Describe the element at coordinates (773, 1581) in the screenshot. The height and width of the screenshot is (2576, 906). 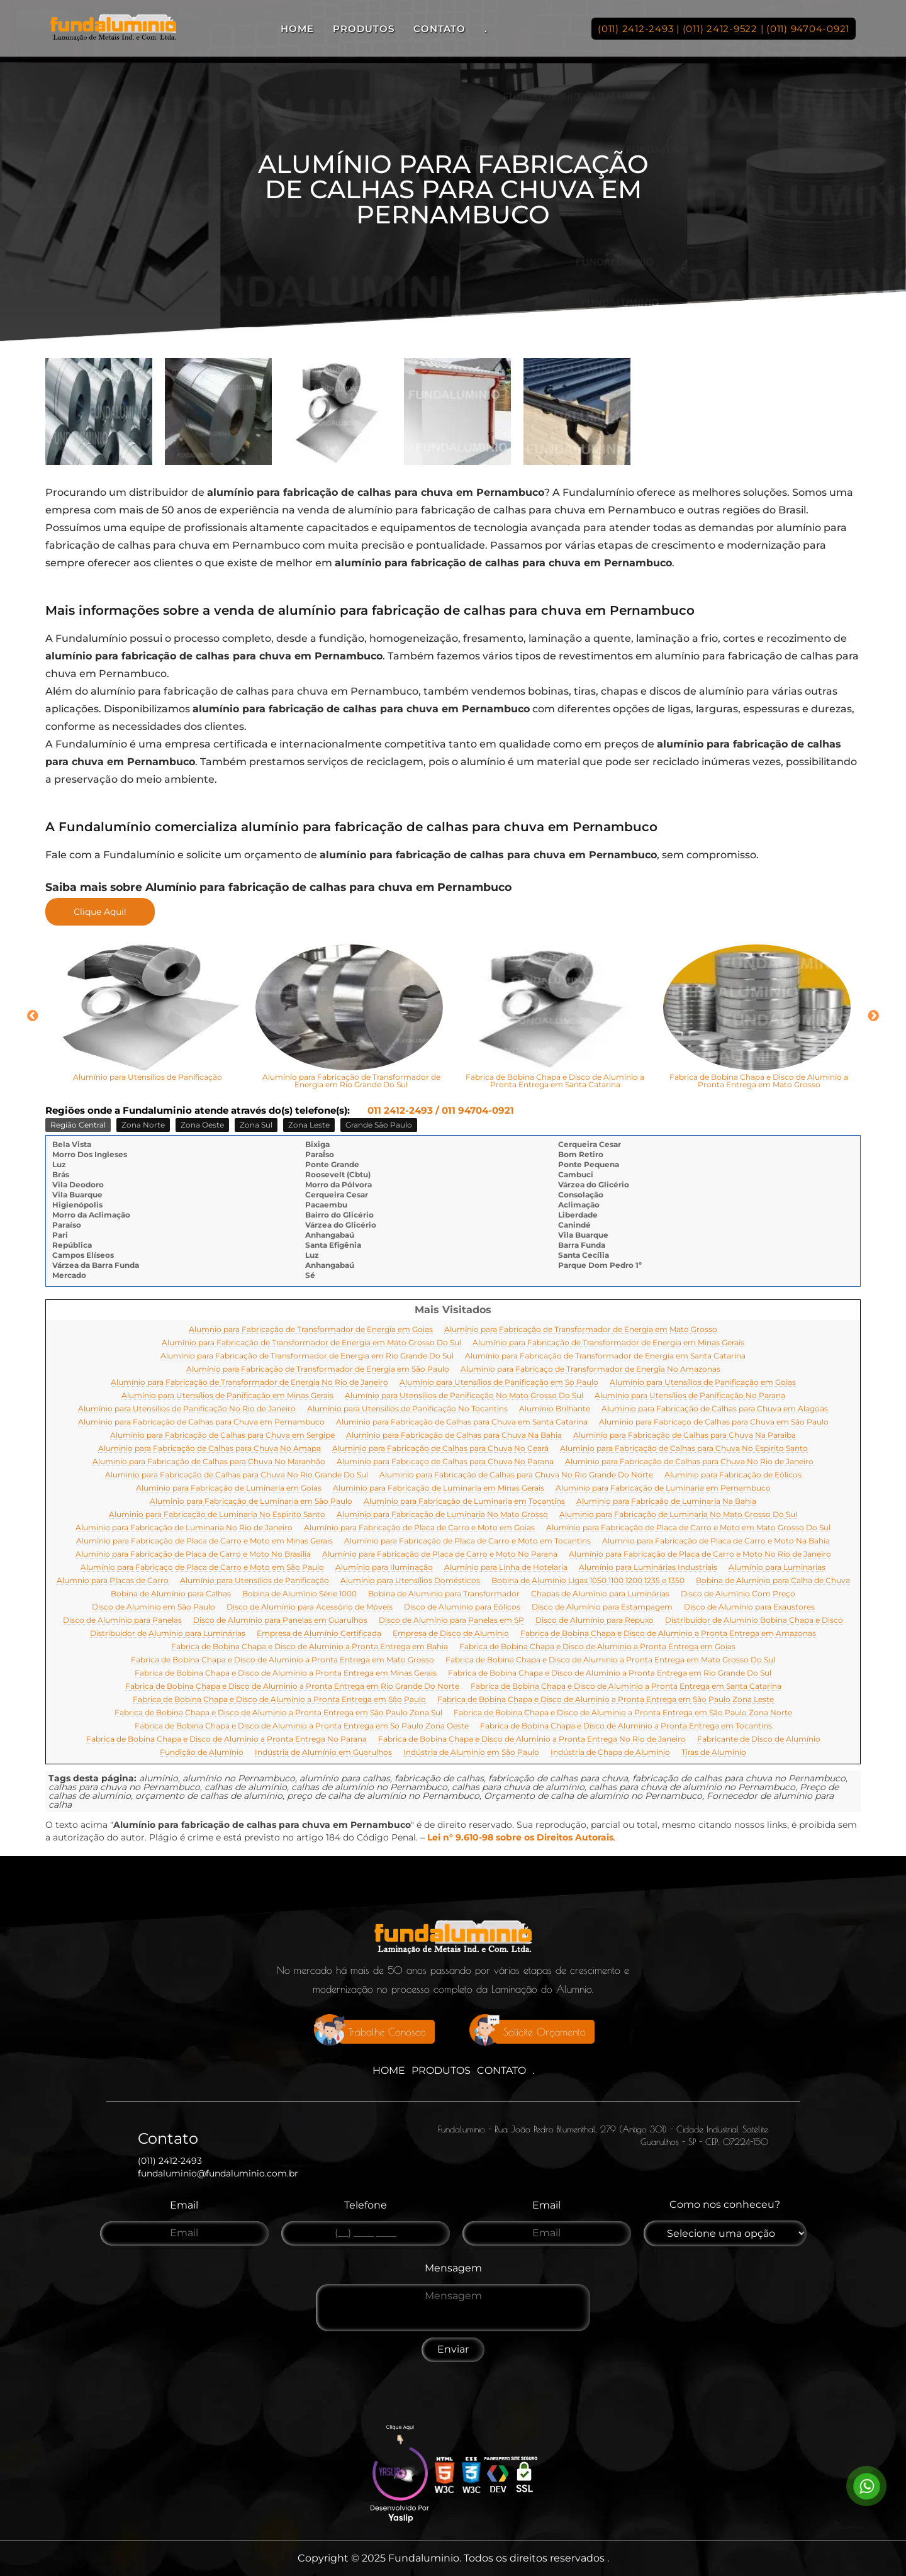
I see `Bobina de Alumínio para Calha de Chuva` at that location.